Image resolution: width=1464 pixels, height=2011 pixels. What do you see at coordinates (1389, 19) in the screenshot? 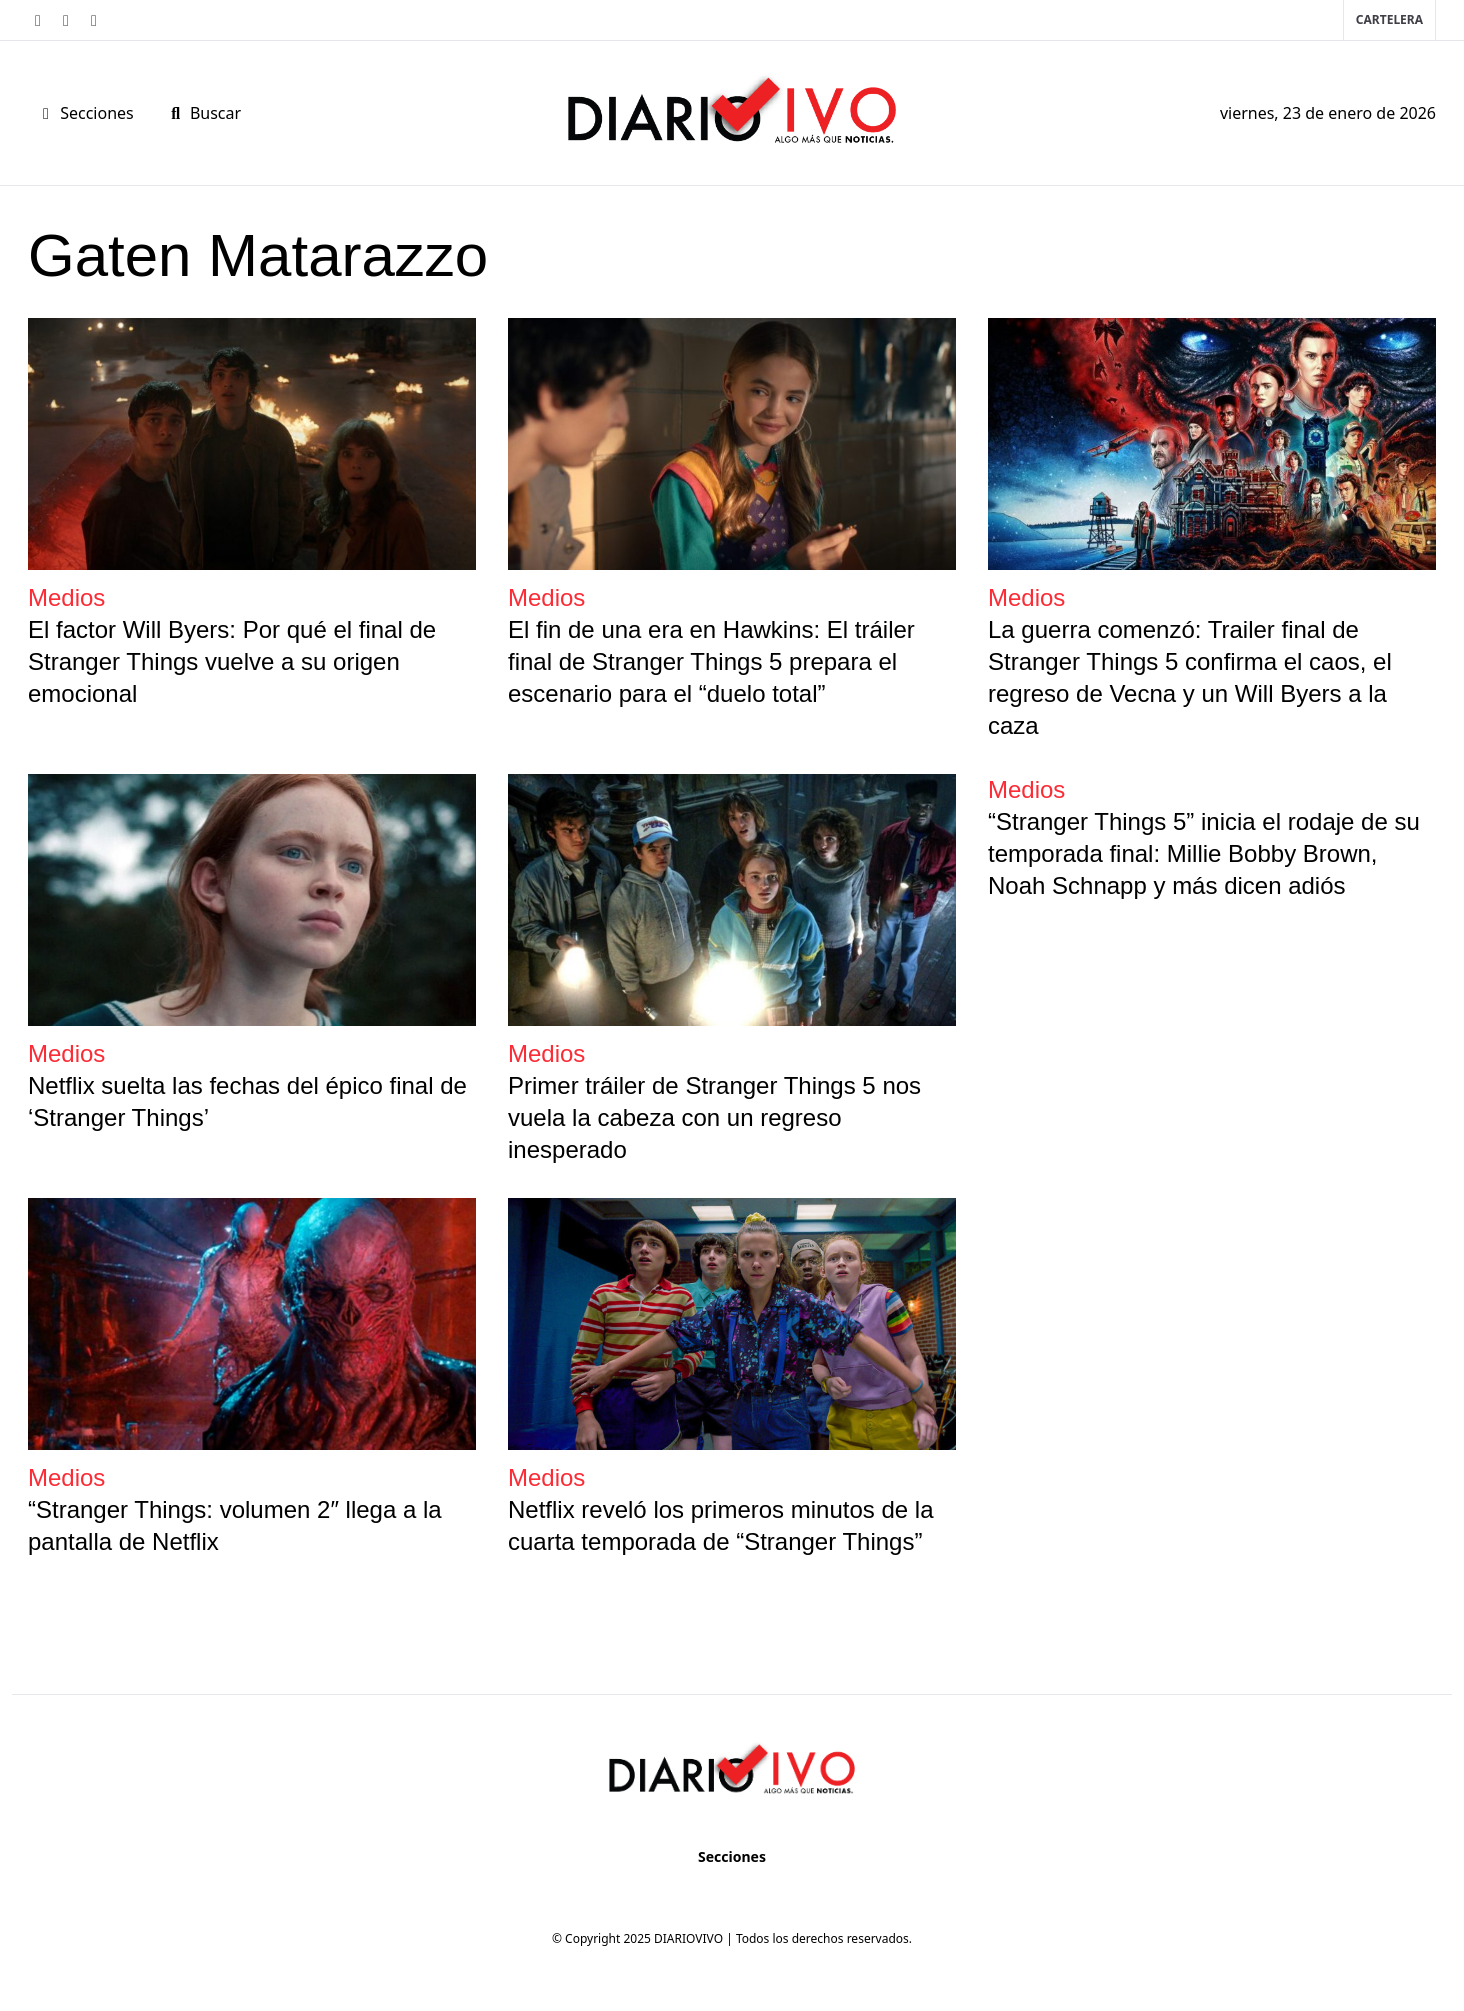
I see `Cartelera` at bounding box center [1389, 19].